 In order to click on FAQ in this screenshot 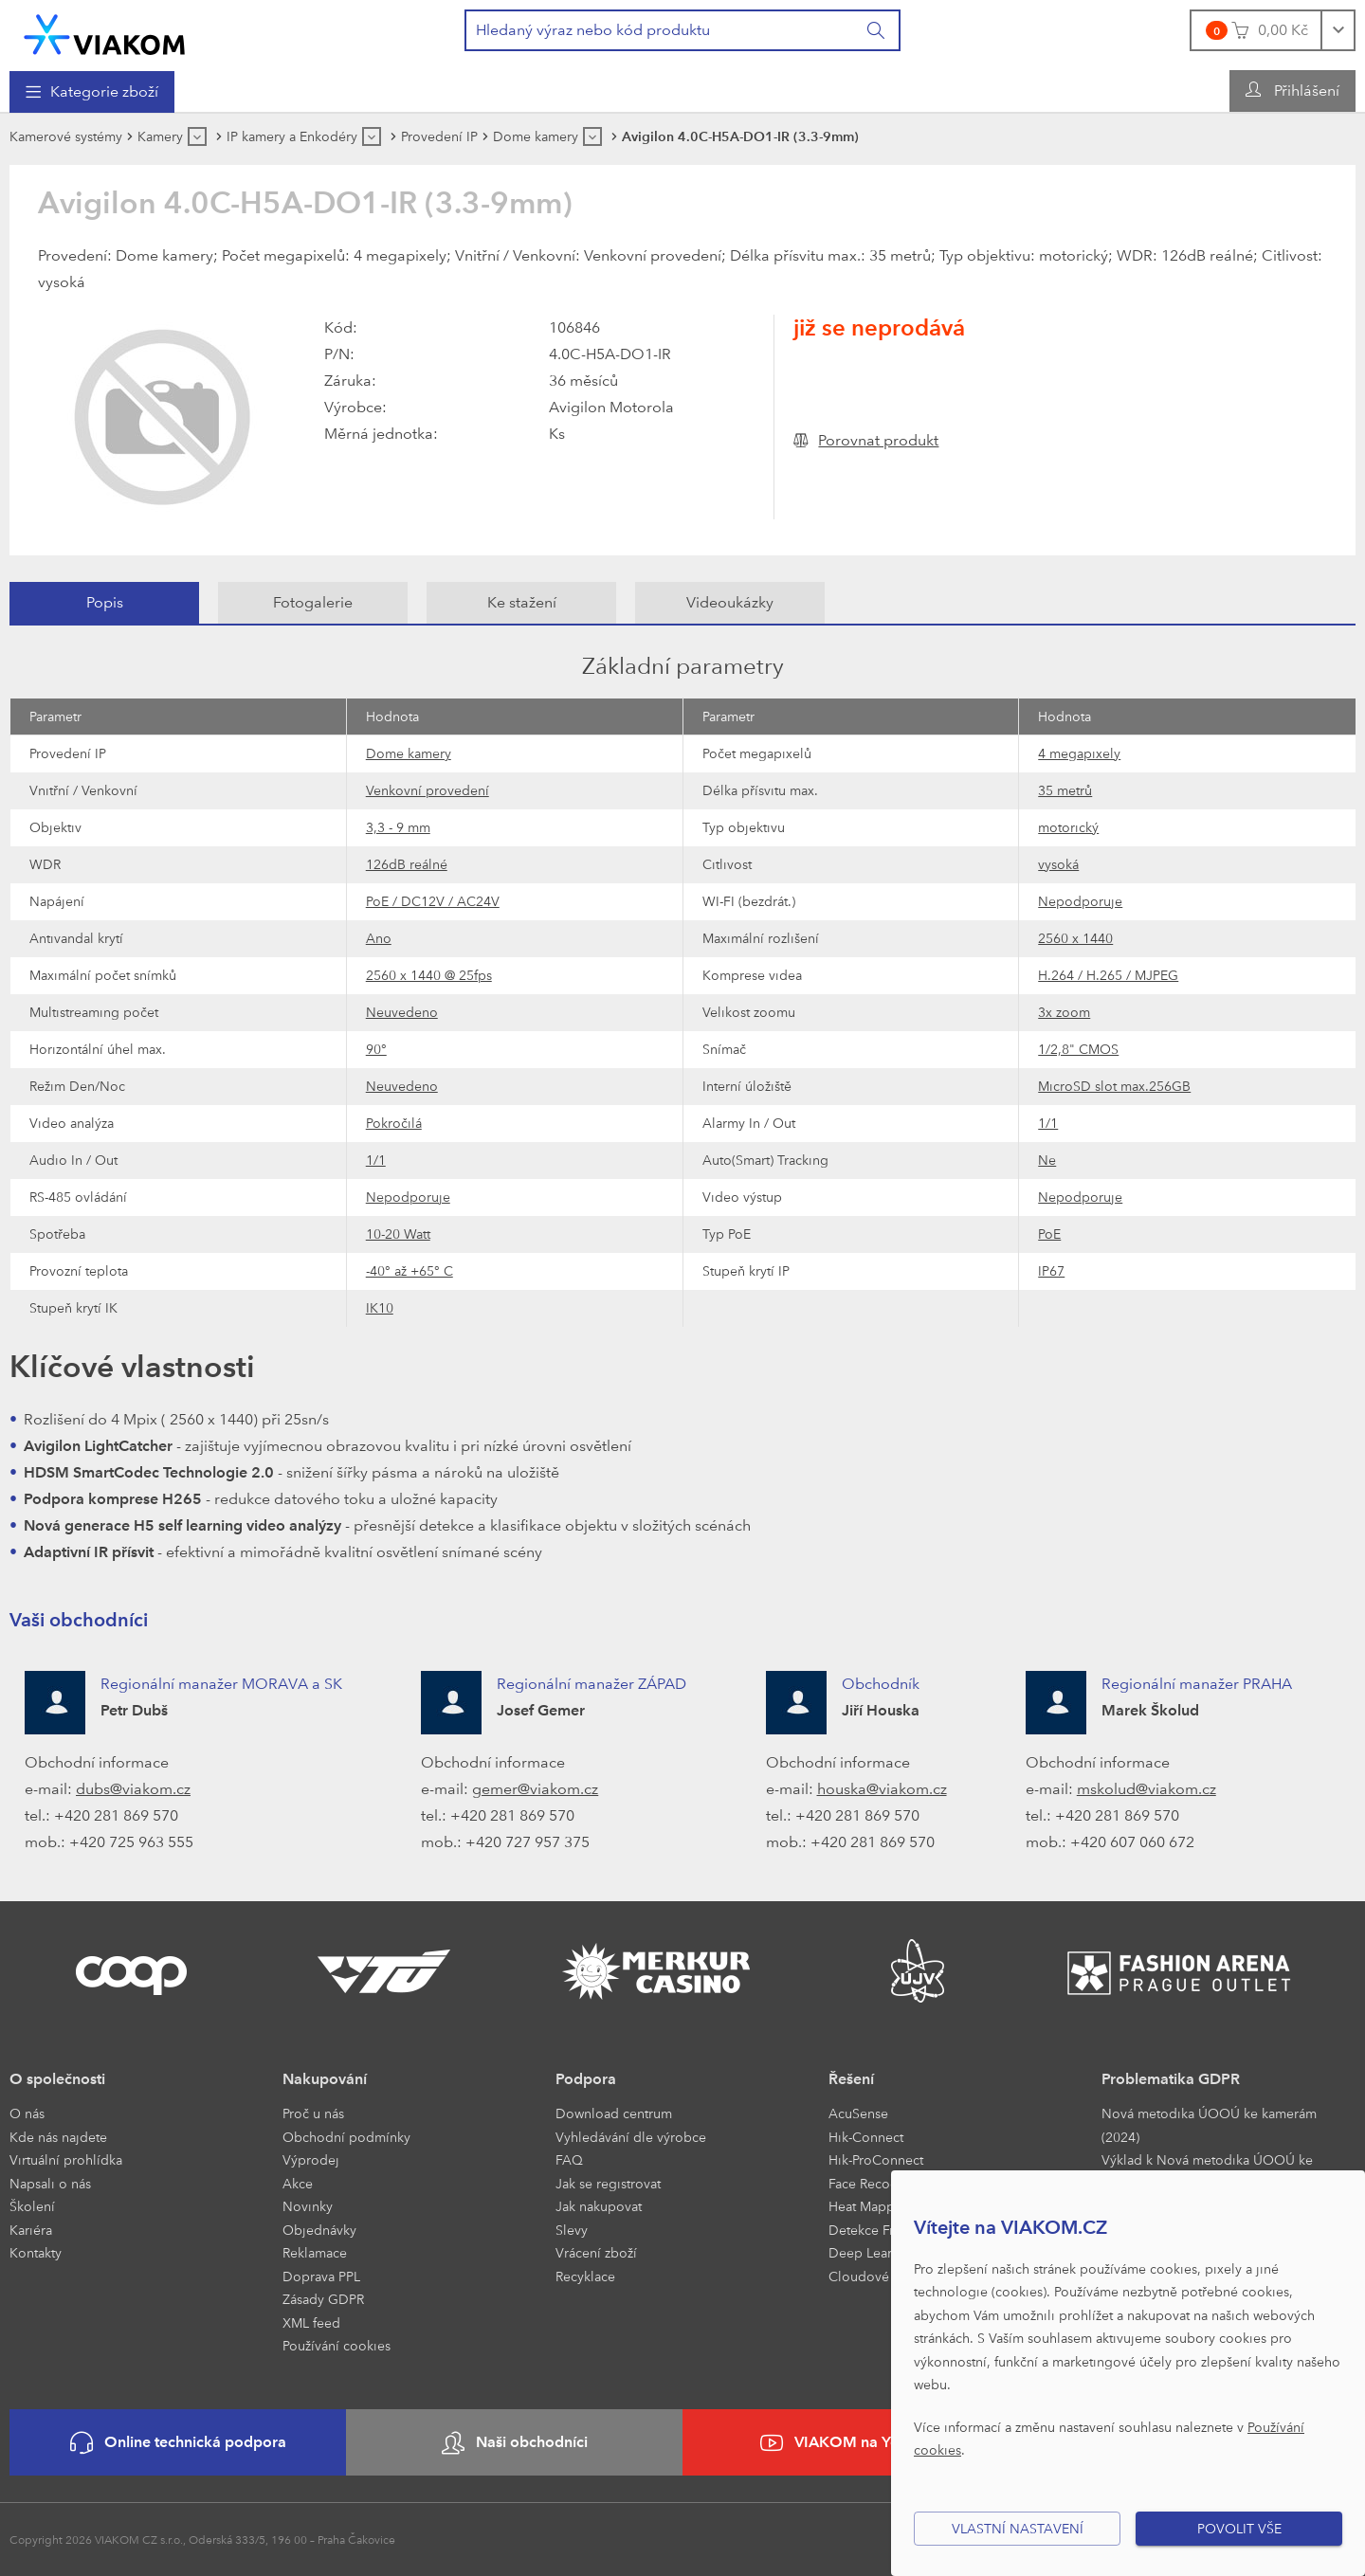, I will do `click(569, 2159)`.